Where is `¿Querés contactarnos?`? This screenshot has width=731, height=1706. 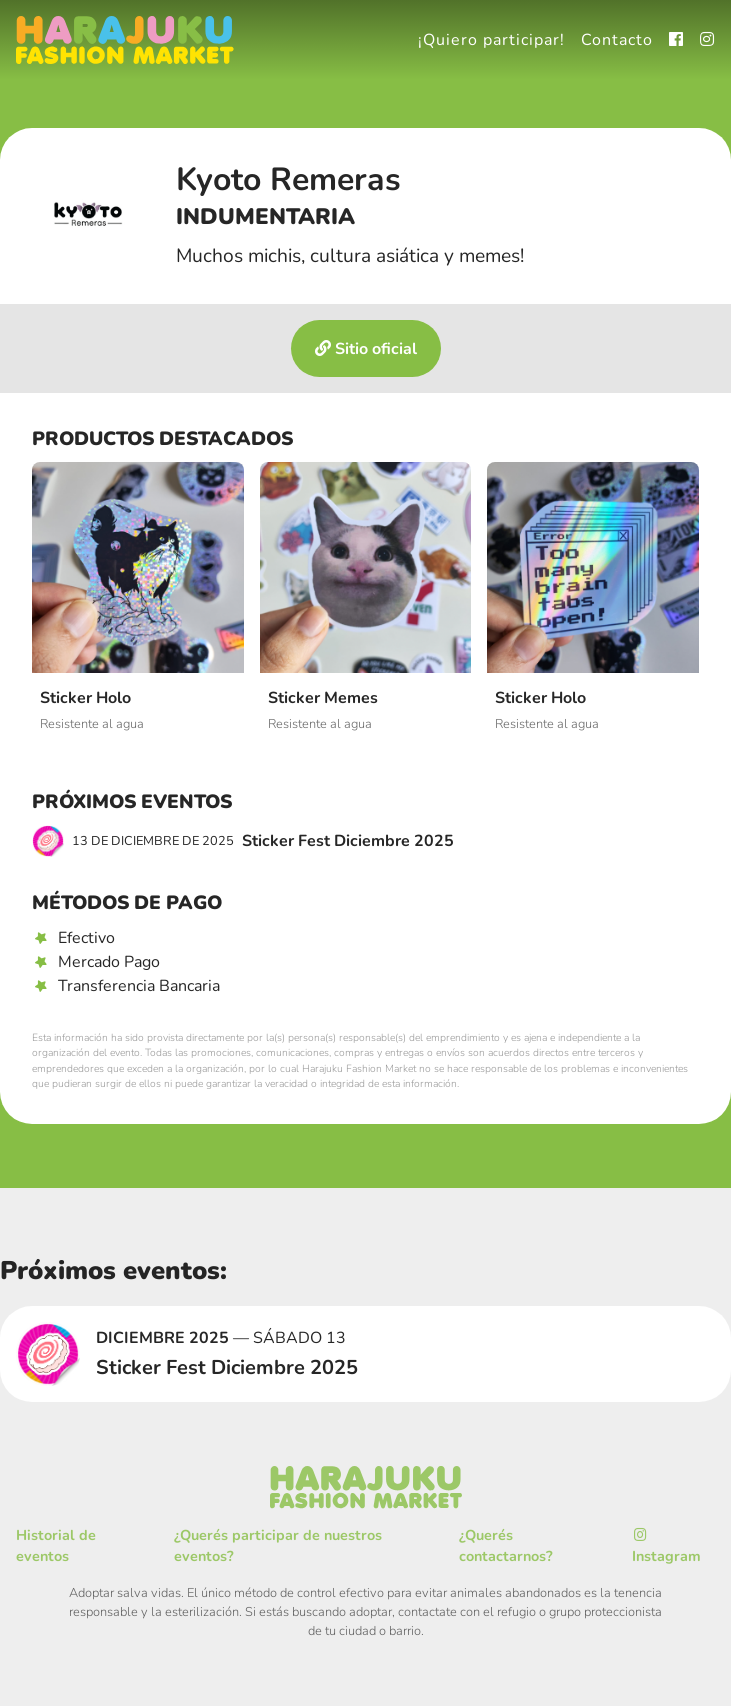 ¿Querés contactarnos? is located at coordinates (506, 1546).